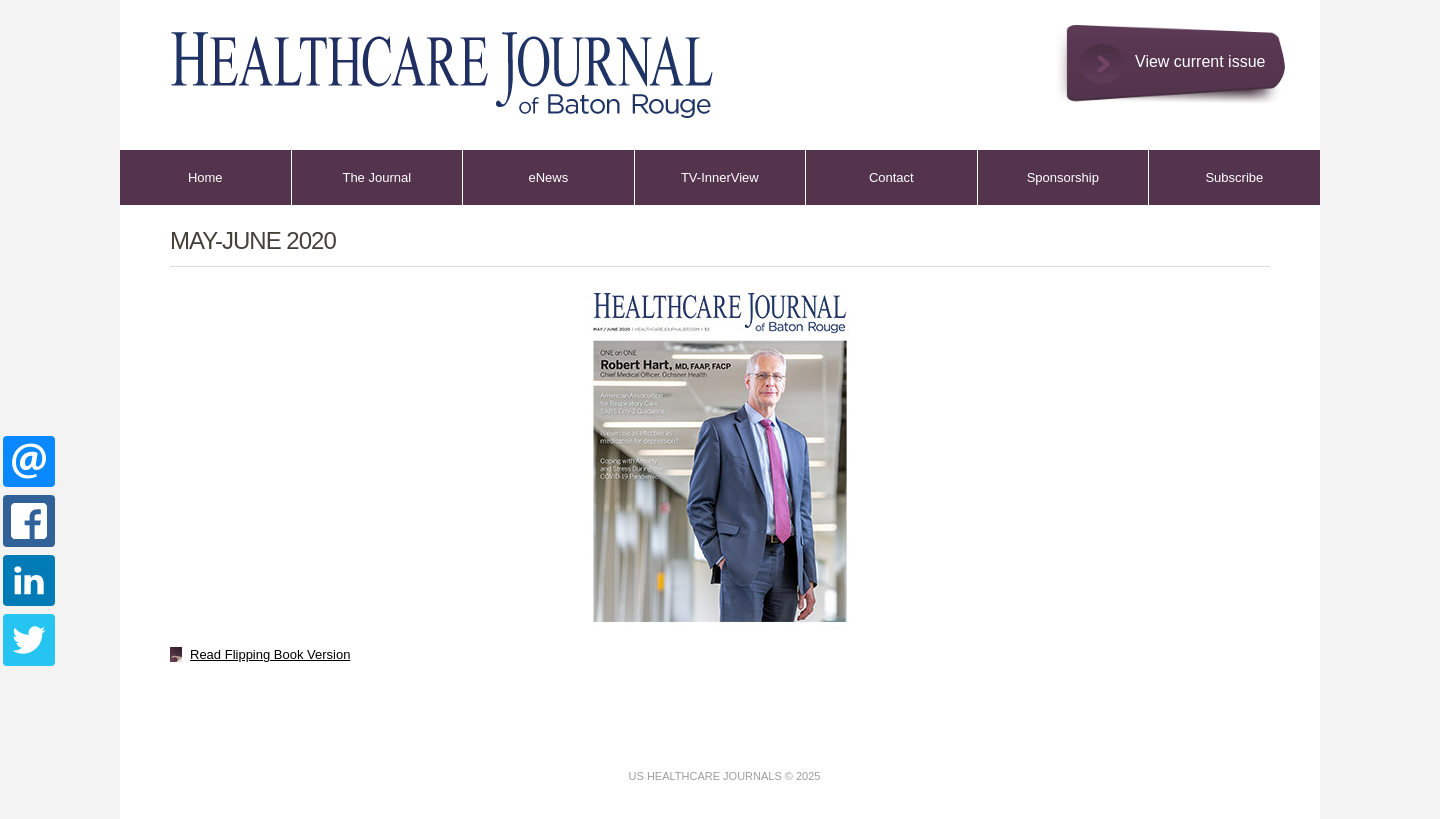  Describe the element at coordinates (205, 177) in the screenshot. I see `Home` at that location.